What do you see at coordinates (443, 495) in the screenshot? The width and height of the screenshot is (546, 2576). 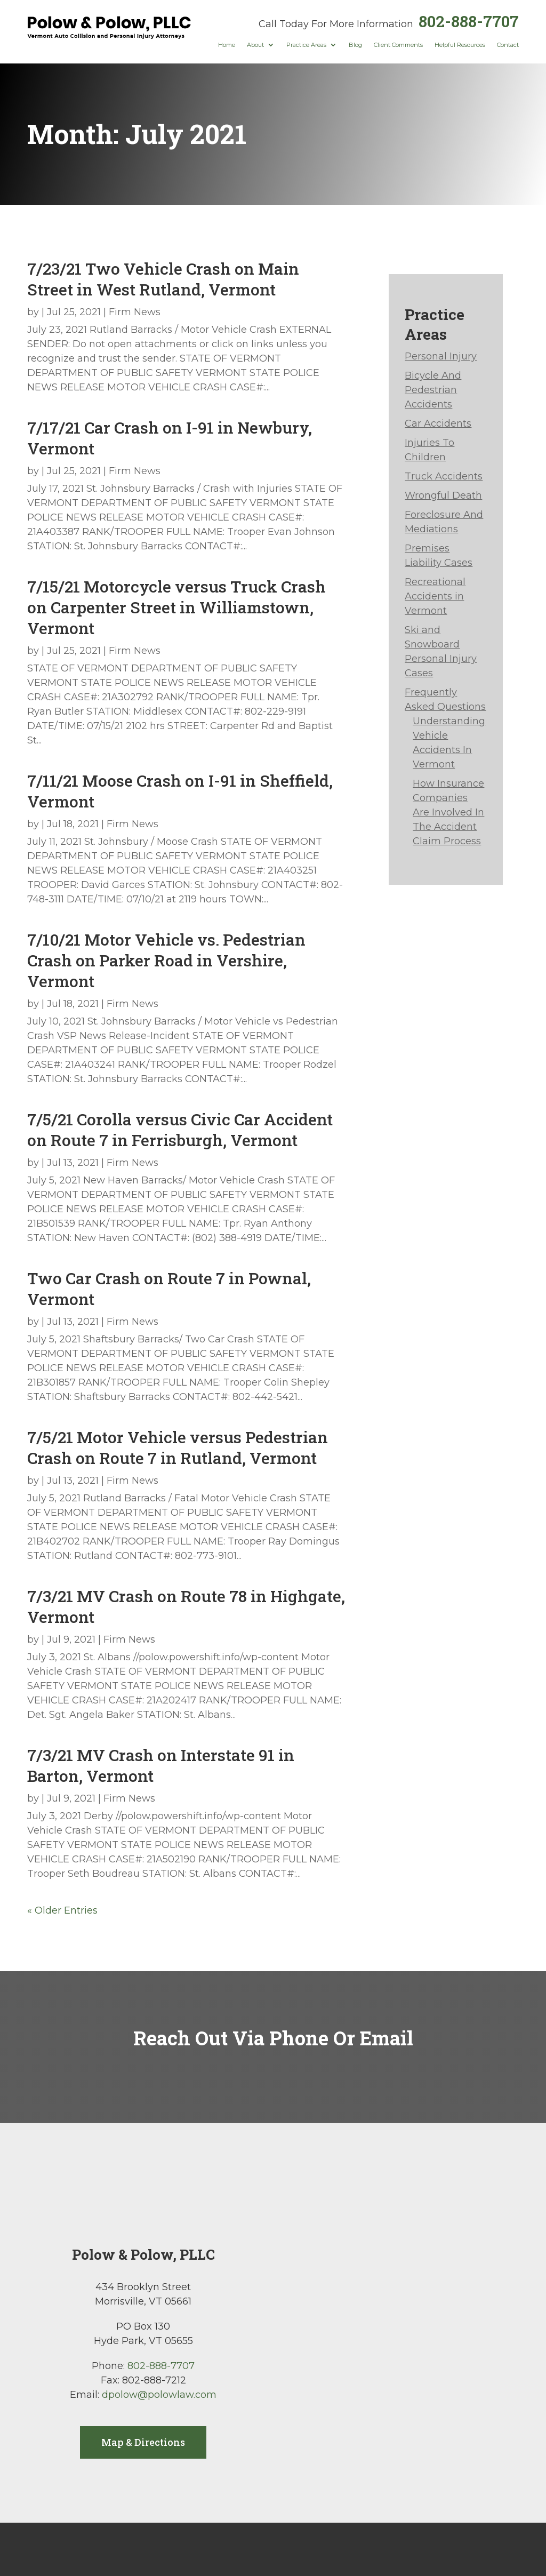 I see `Wrongful Death` at bounding box center [443, 495].